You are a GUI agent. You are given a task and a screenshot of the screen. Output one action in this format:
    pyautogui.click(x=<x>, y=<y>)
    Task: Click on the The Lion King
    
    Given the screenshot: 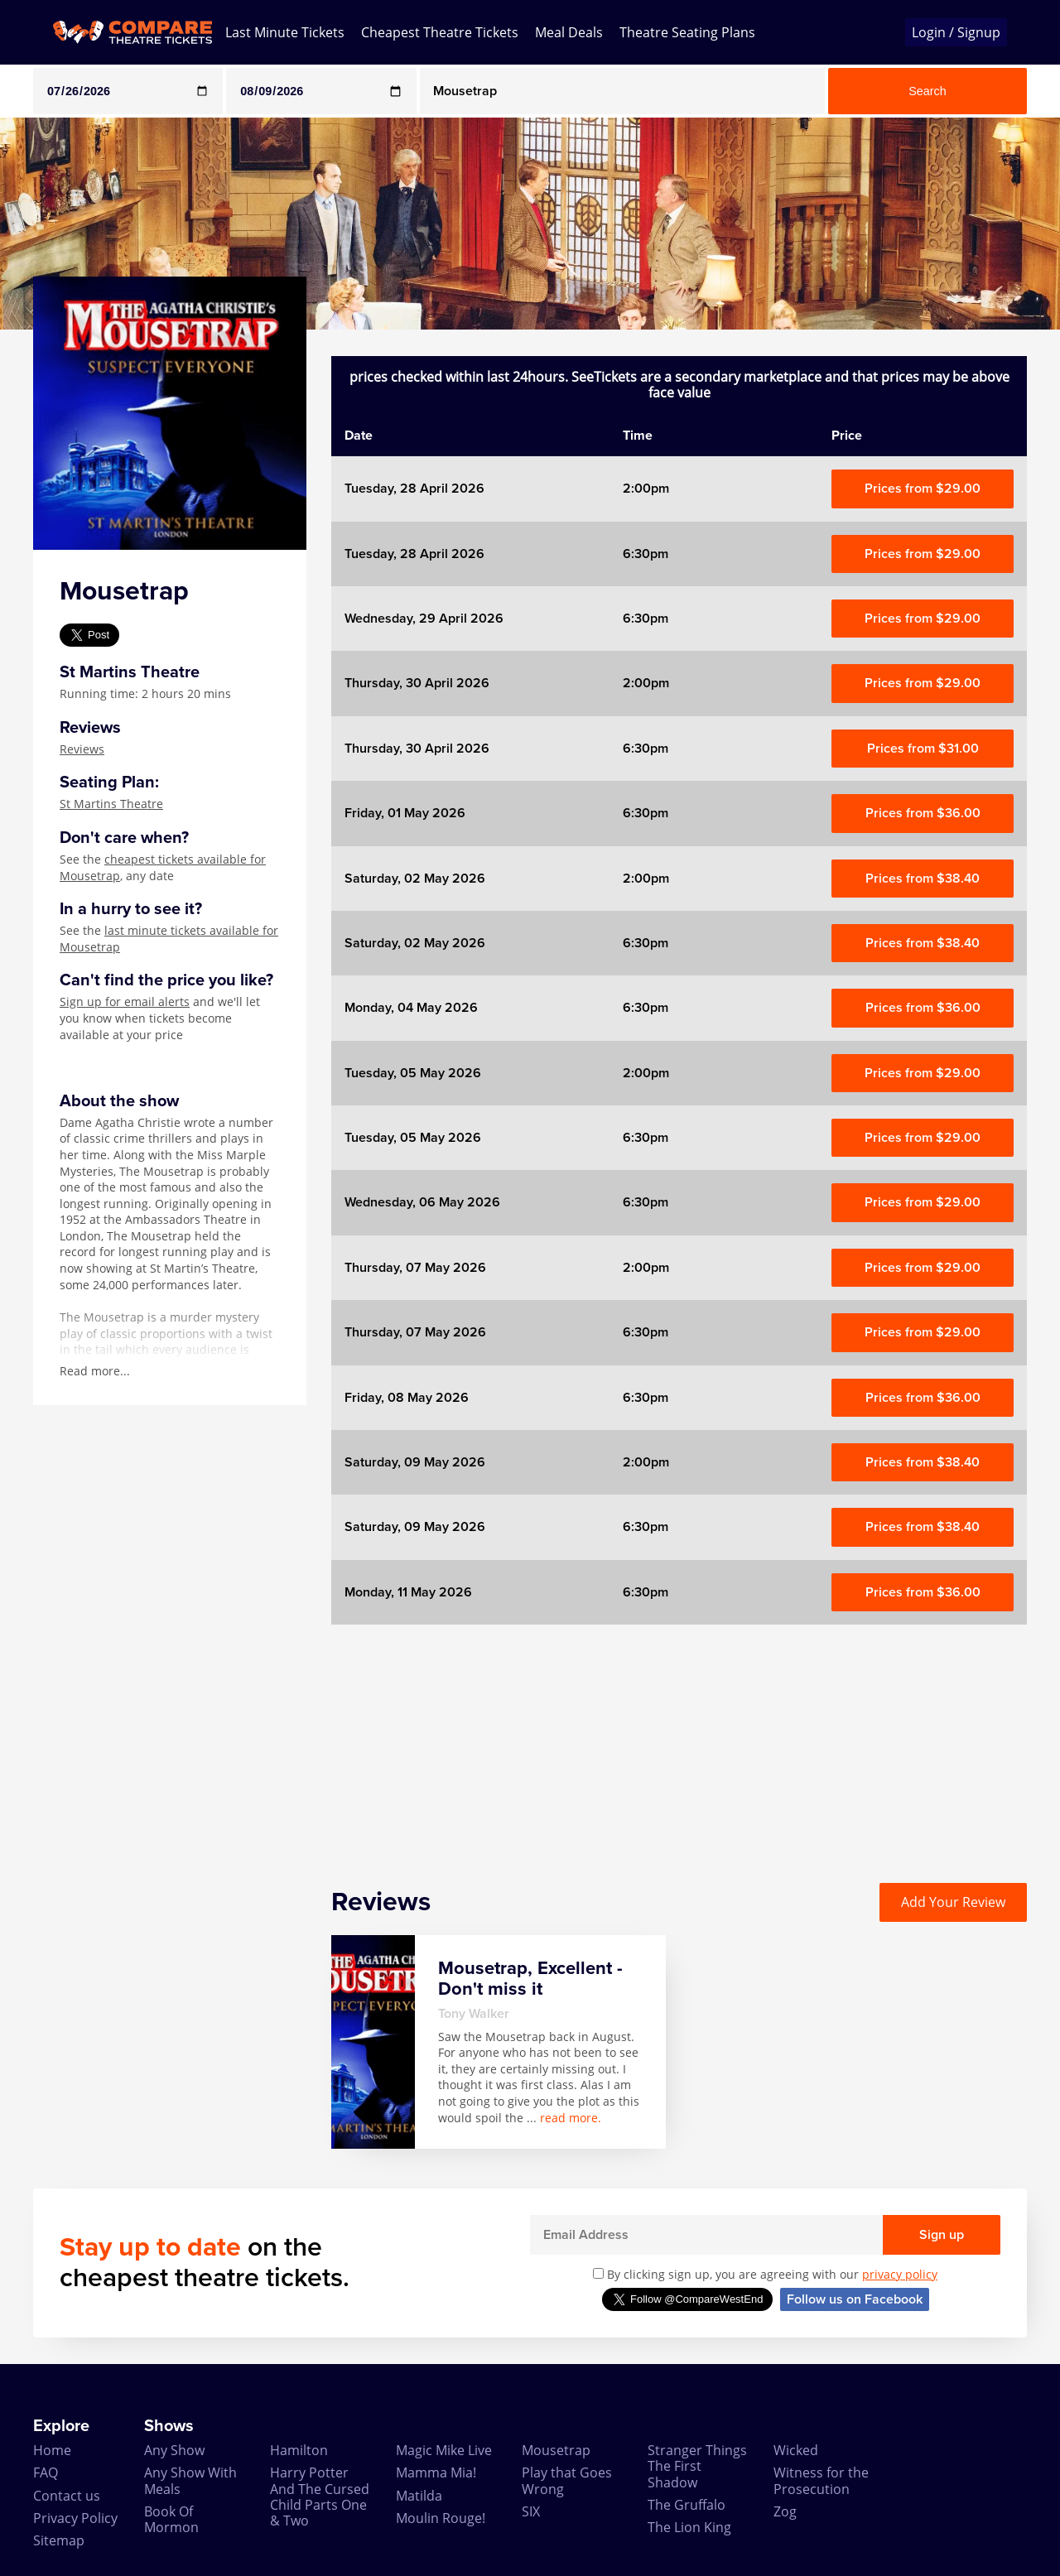 What is the action you would take?
    pyautogui.click(x=689, y=2527)
    